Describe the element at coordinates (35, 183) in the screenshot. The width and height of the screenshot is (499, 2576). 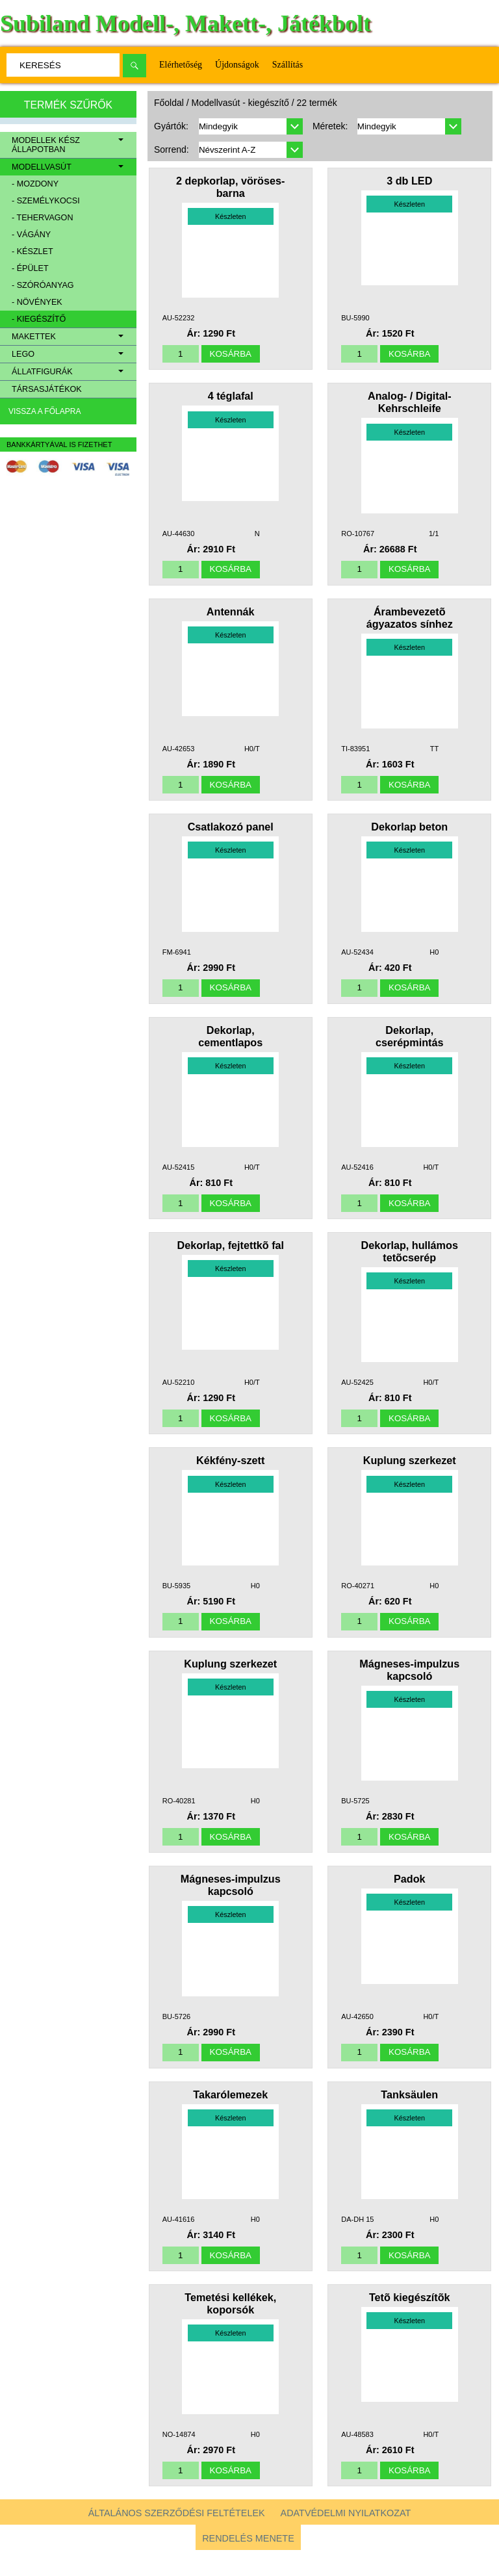
I see `- mozdony` at that location.